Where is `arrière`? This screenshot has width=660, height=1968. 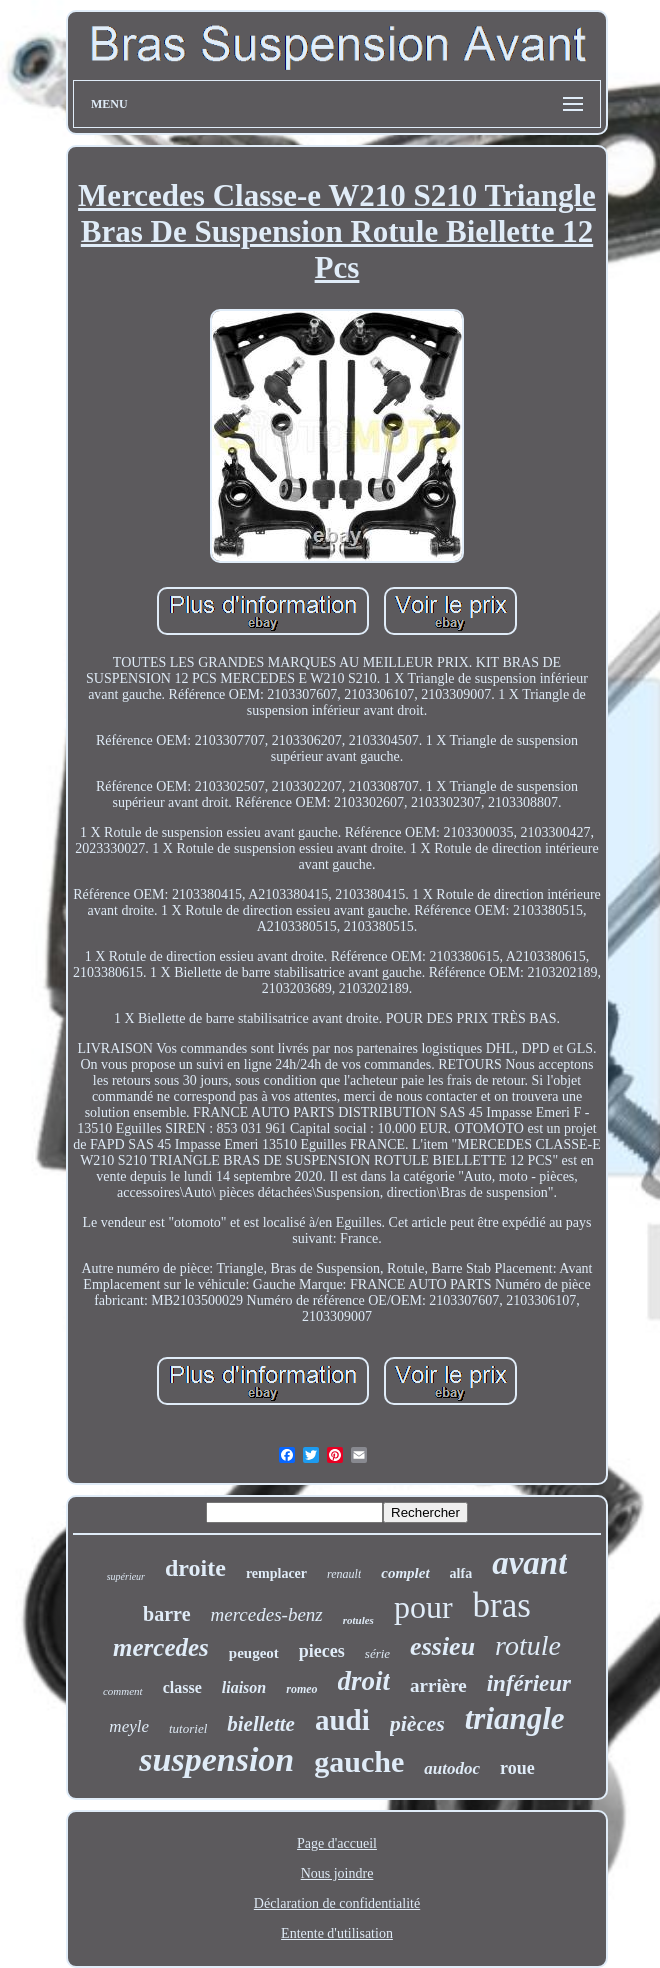 arrière is located at coordinates (438, 1685).